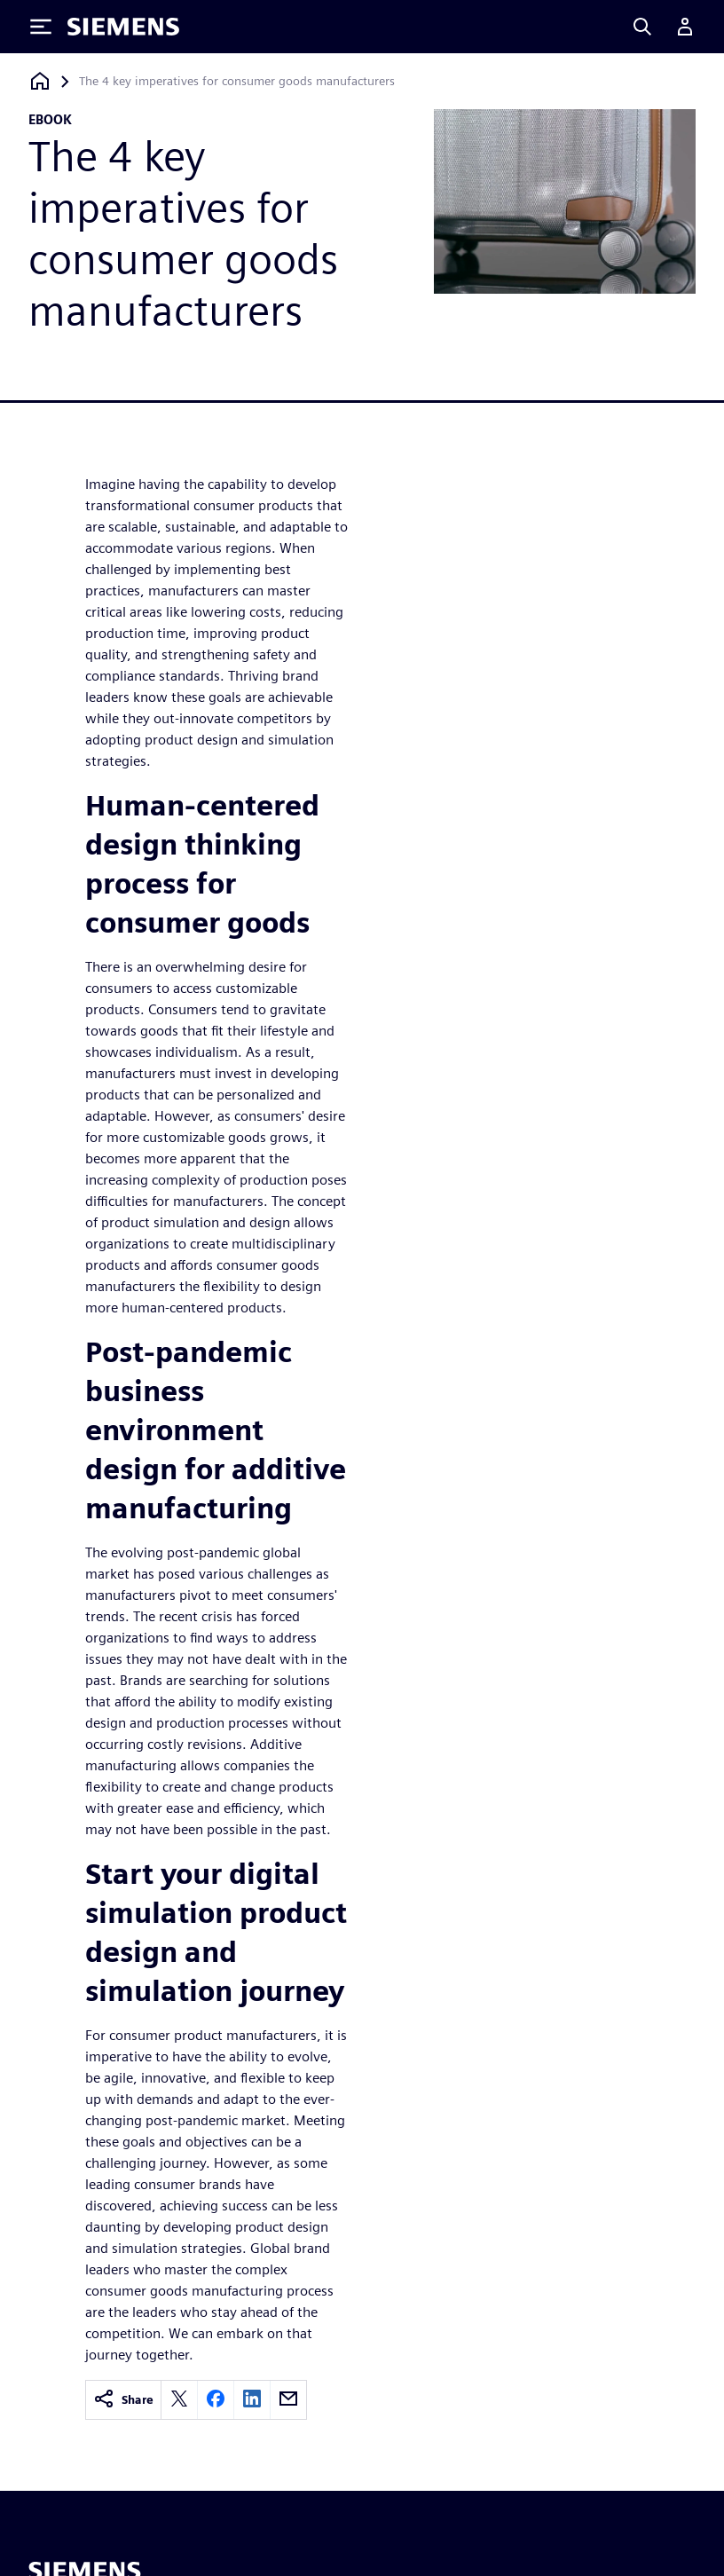 The image size is (724, 2576). I want to click on [Toggle Menu], so click(40, 26).